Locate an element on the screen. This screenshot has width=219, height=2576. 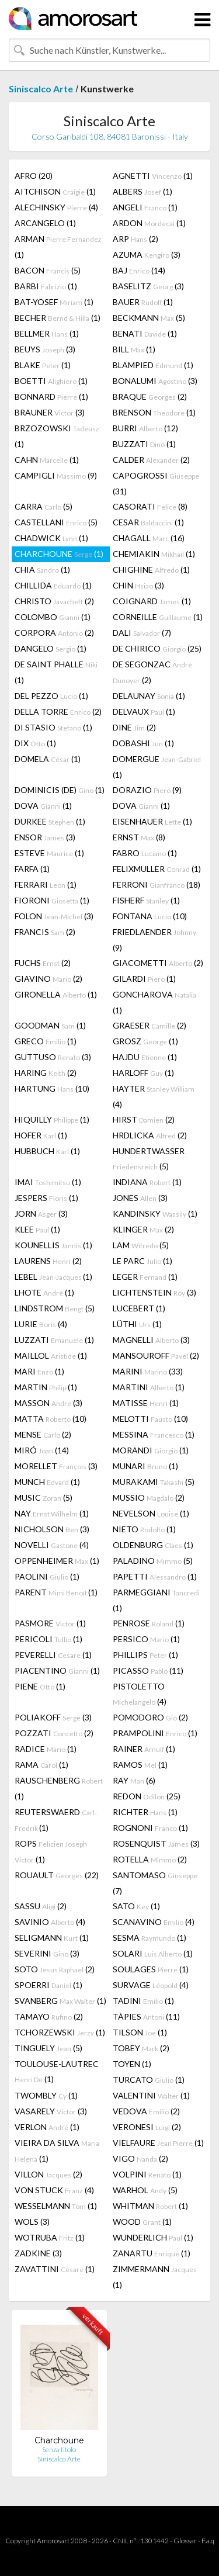
HAJDU (1) is located at coordinates (145, 1057).